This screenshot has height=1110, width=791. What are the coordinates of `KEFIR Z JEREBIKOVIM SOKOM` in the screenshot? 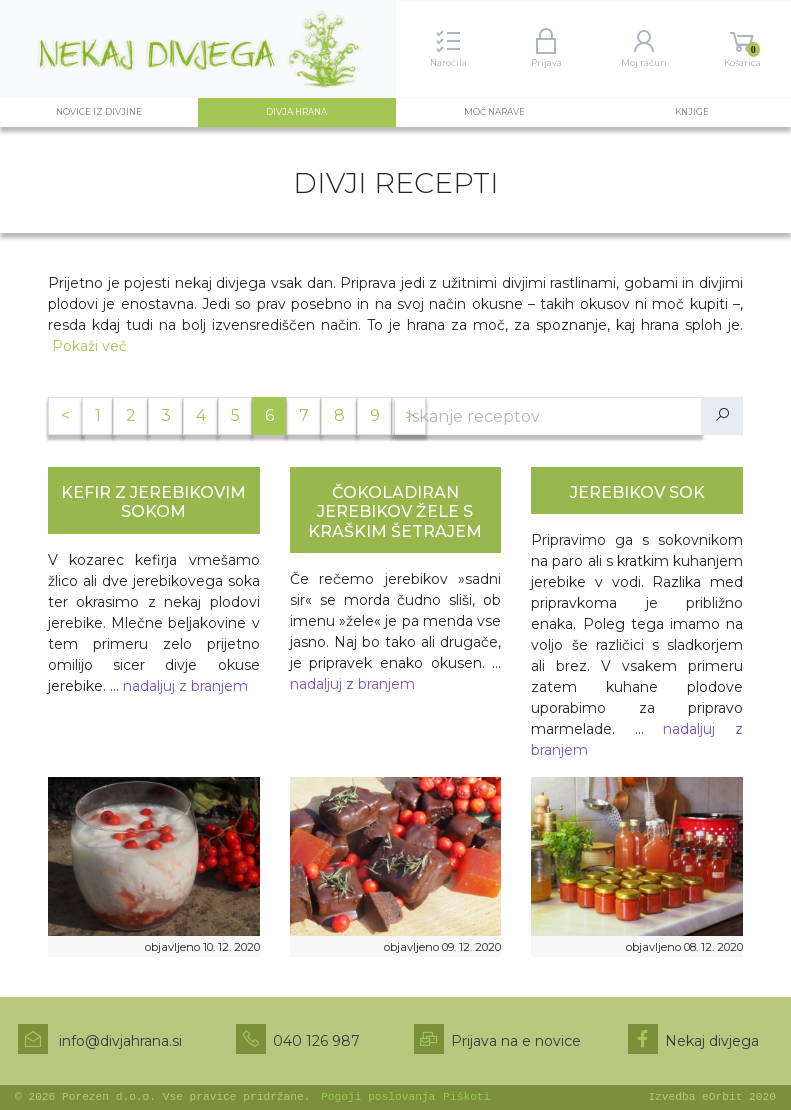 It's located at (153, 502).